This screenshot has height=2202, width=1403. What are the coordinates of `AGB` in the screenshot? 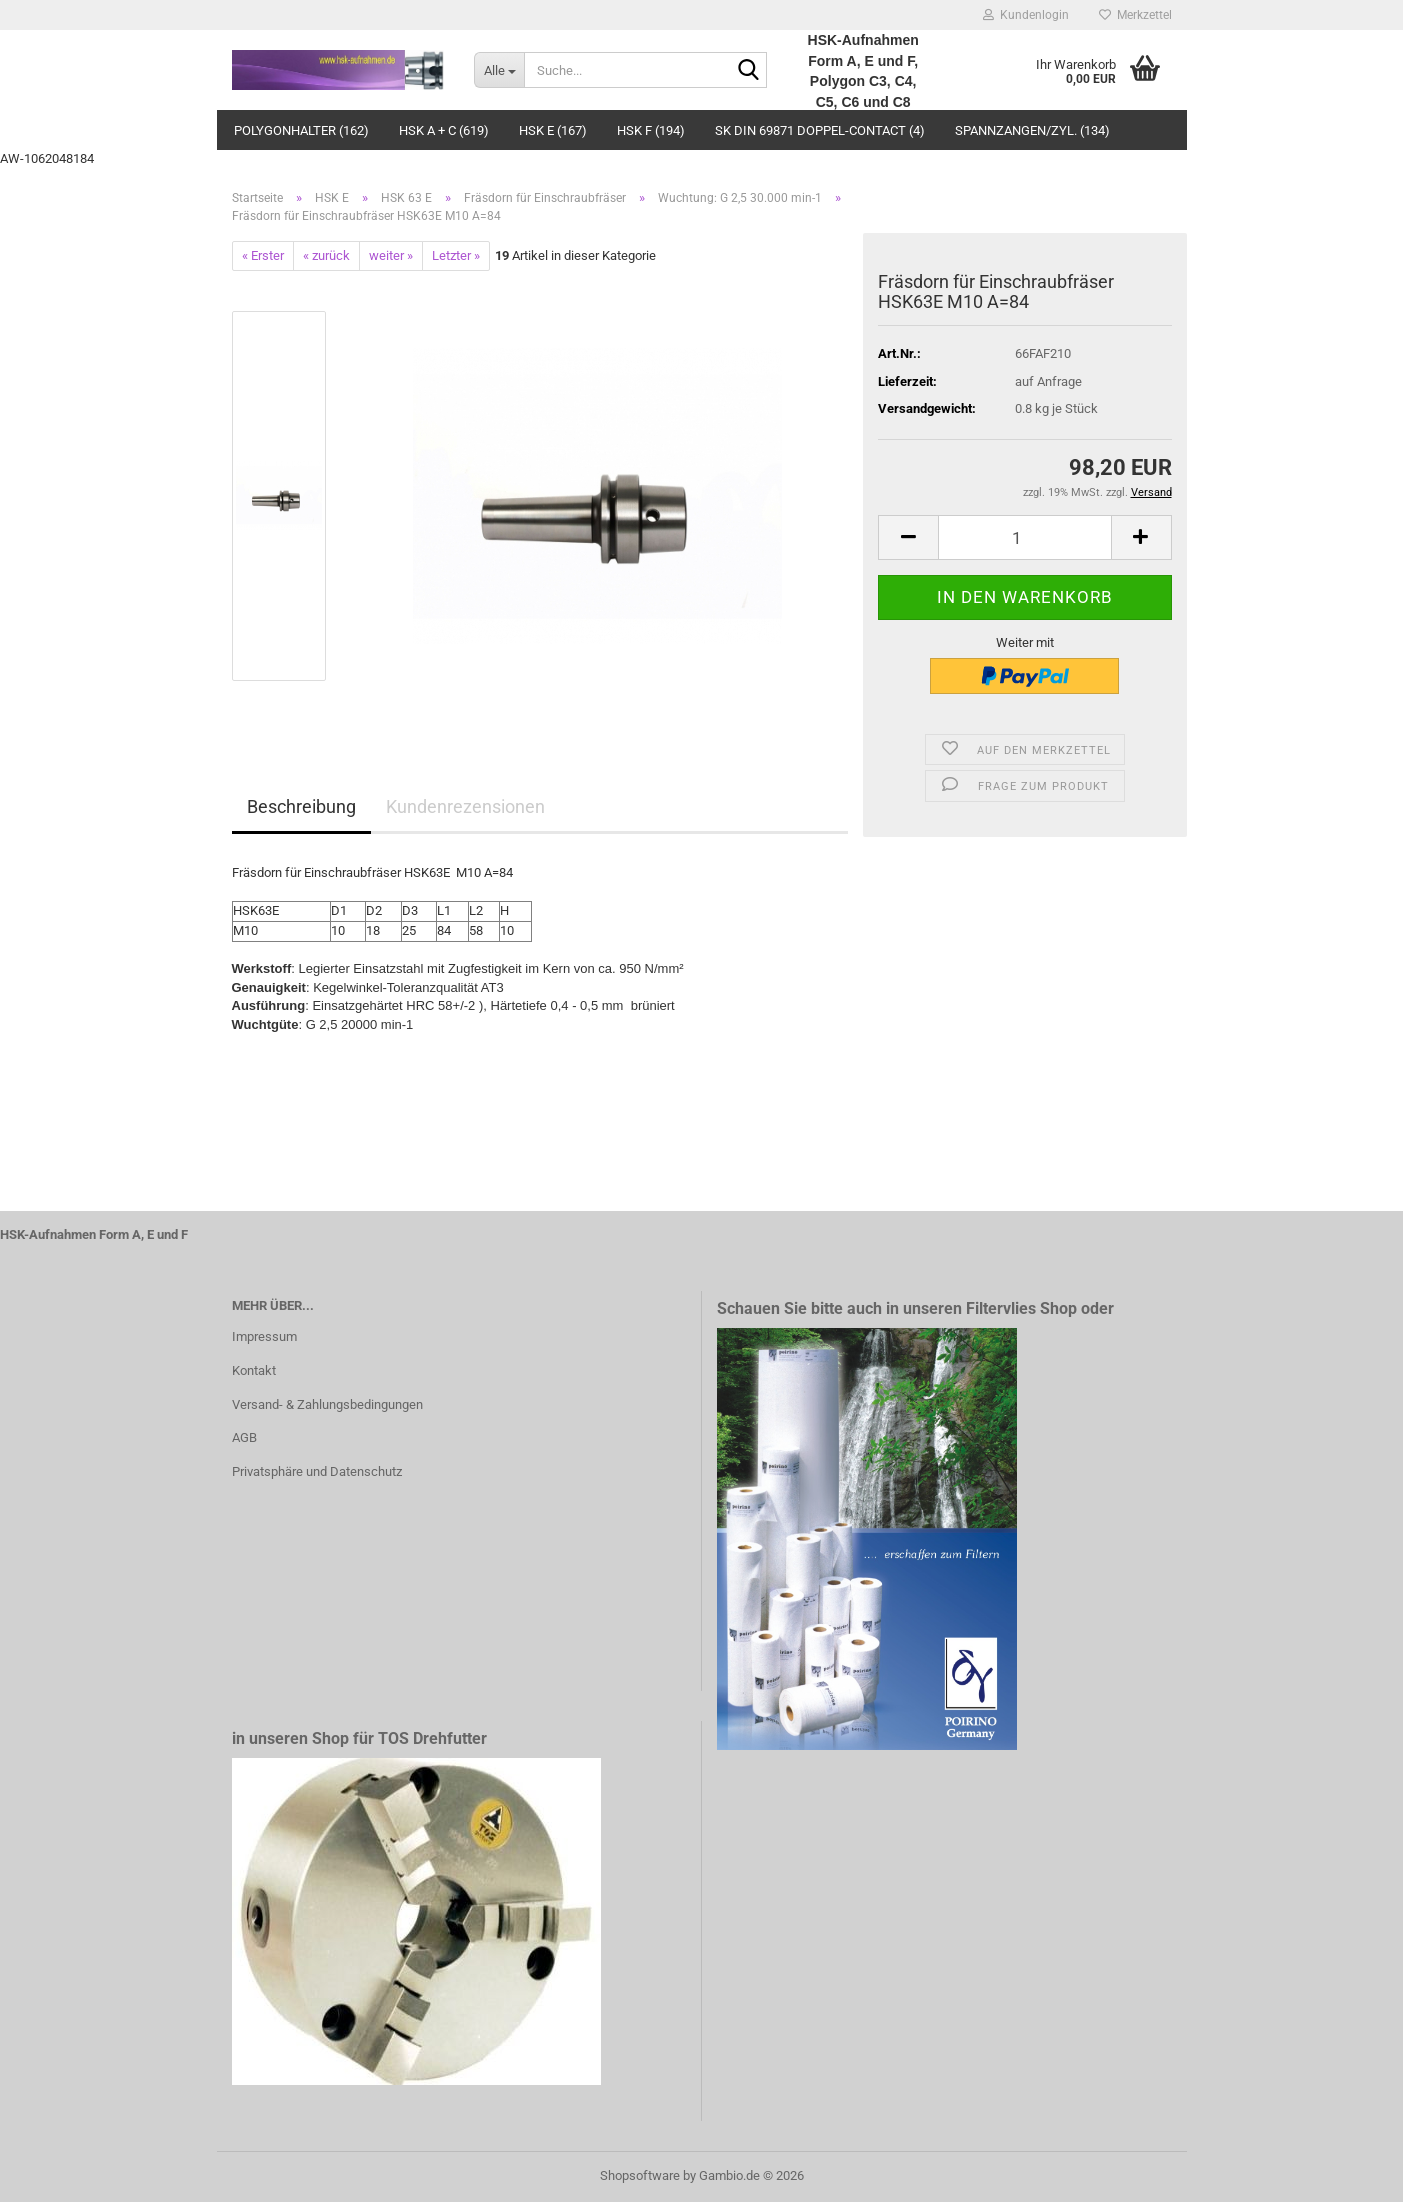 It's located at (244, 1437).